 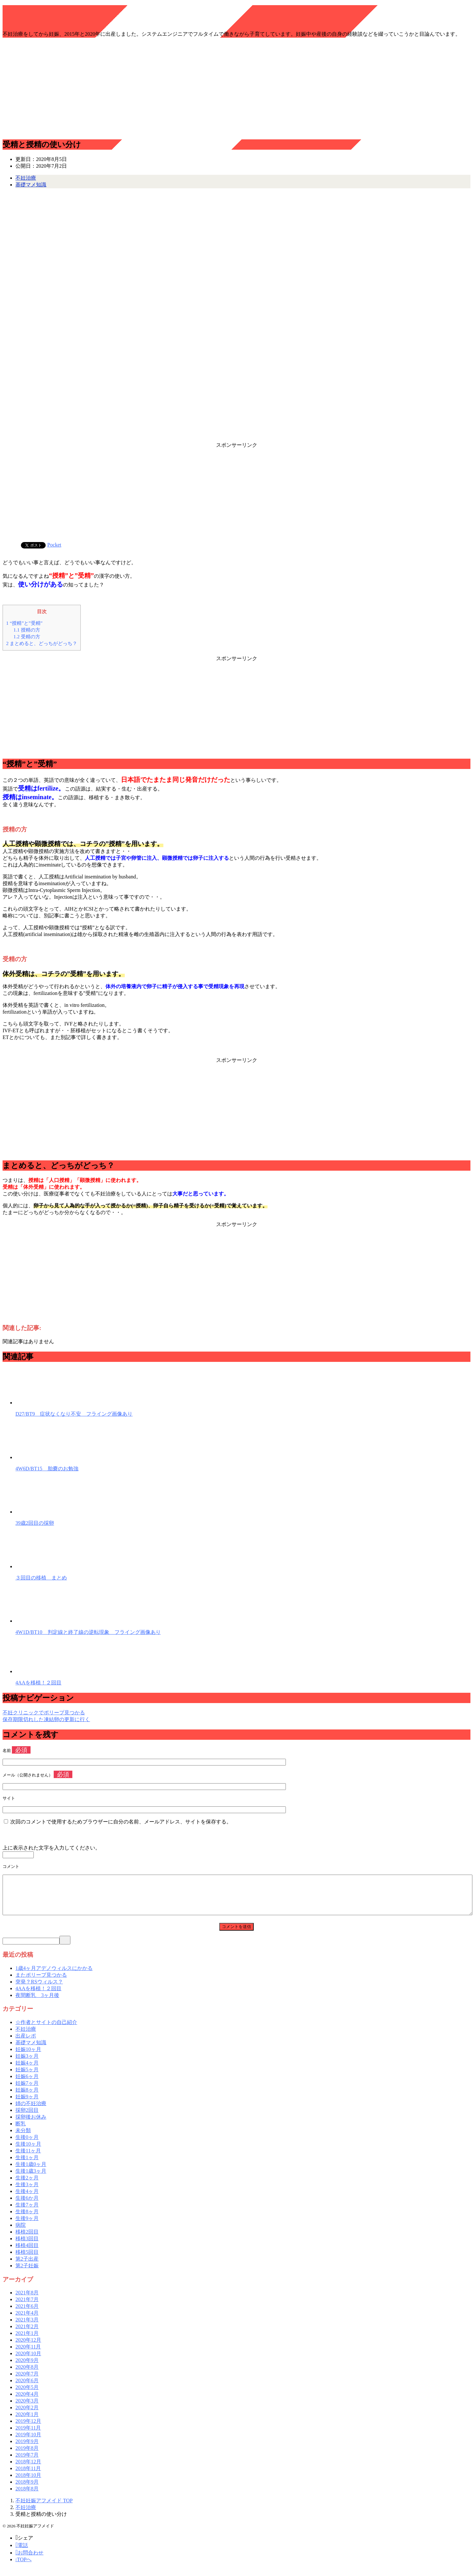 What do you see at coordinates (41, 1577) in the screenshot?
I see `３回目の移植 まとめ` at bounding box center [41, 1577].